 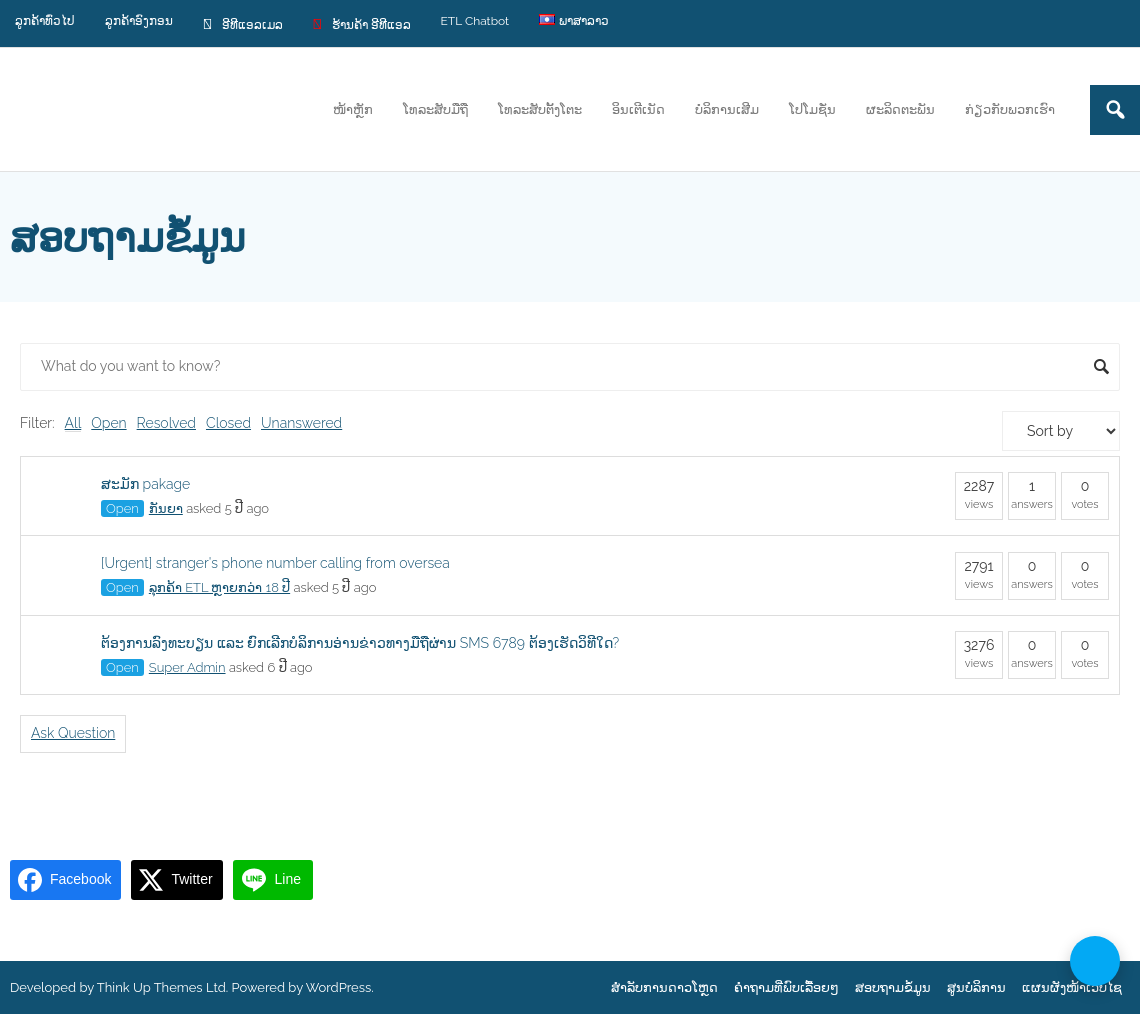 What do you see at coordinates (339, 987) in the screenshot?
I see `WordPress` at bounding box center [339, 987].